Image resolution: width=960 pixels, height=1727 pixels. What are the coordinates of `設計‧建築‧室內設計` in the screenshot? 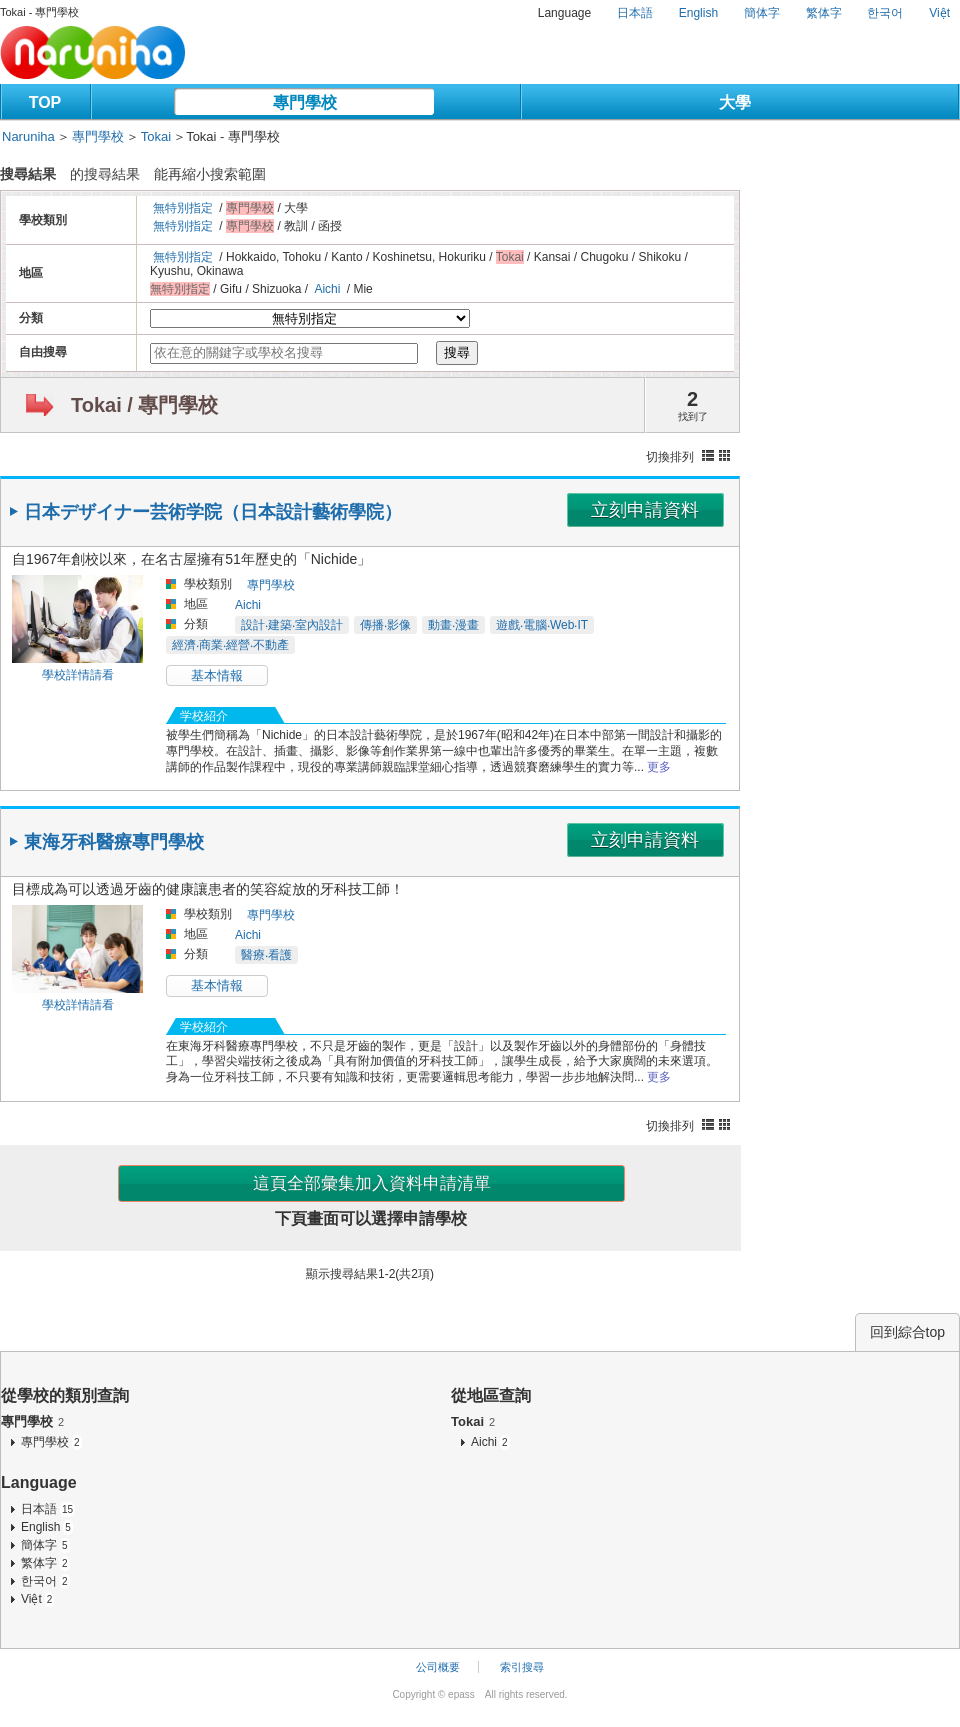 It's located at (292, 625).